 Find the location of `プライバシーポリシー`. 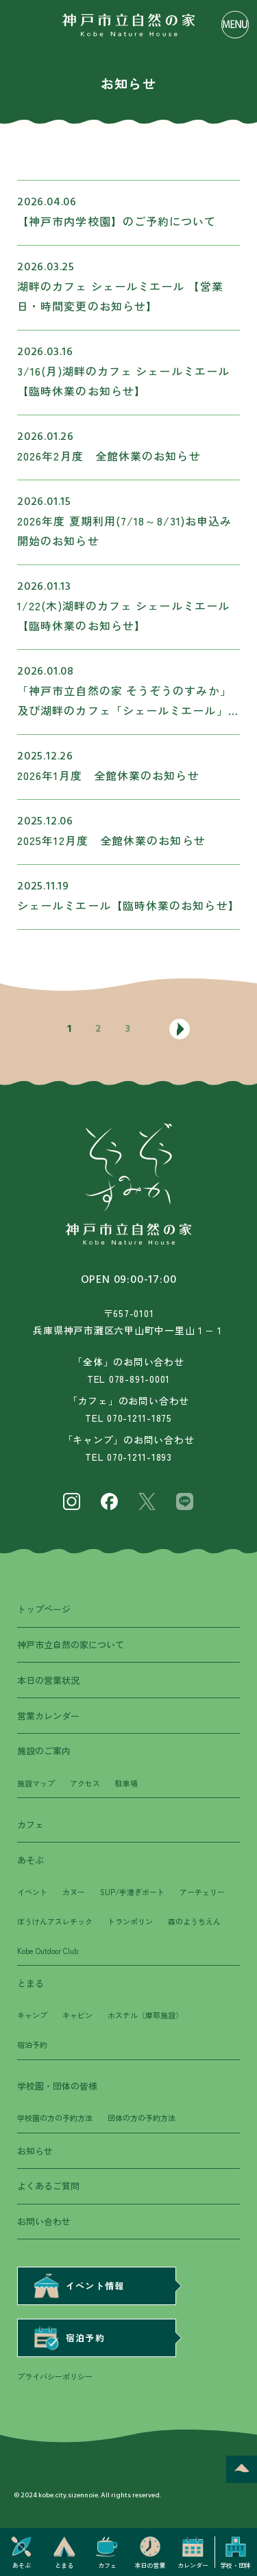

プライバシーポリシー is located at coordinates (55, 2376).